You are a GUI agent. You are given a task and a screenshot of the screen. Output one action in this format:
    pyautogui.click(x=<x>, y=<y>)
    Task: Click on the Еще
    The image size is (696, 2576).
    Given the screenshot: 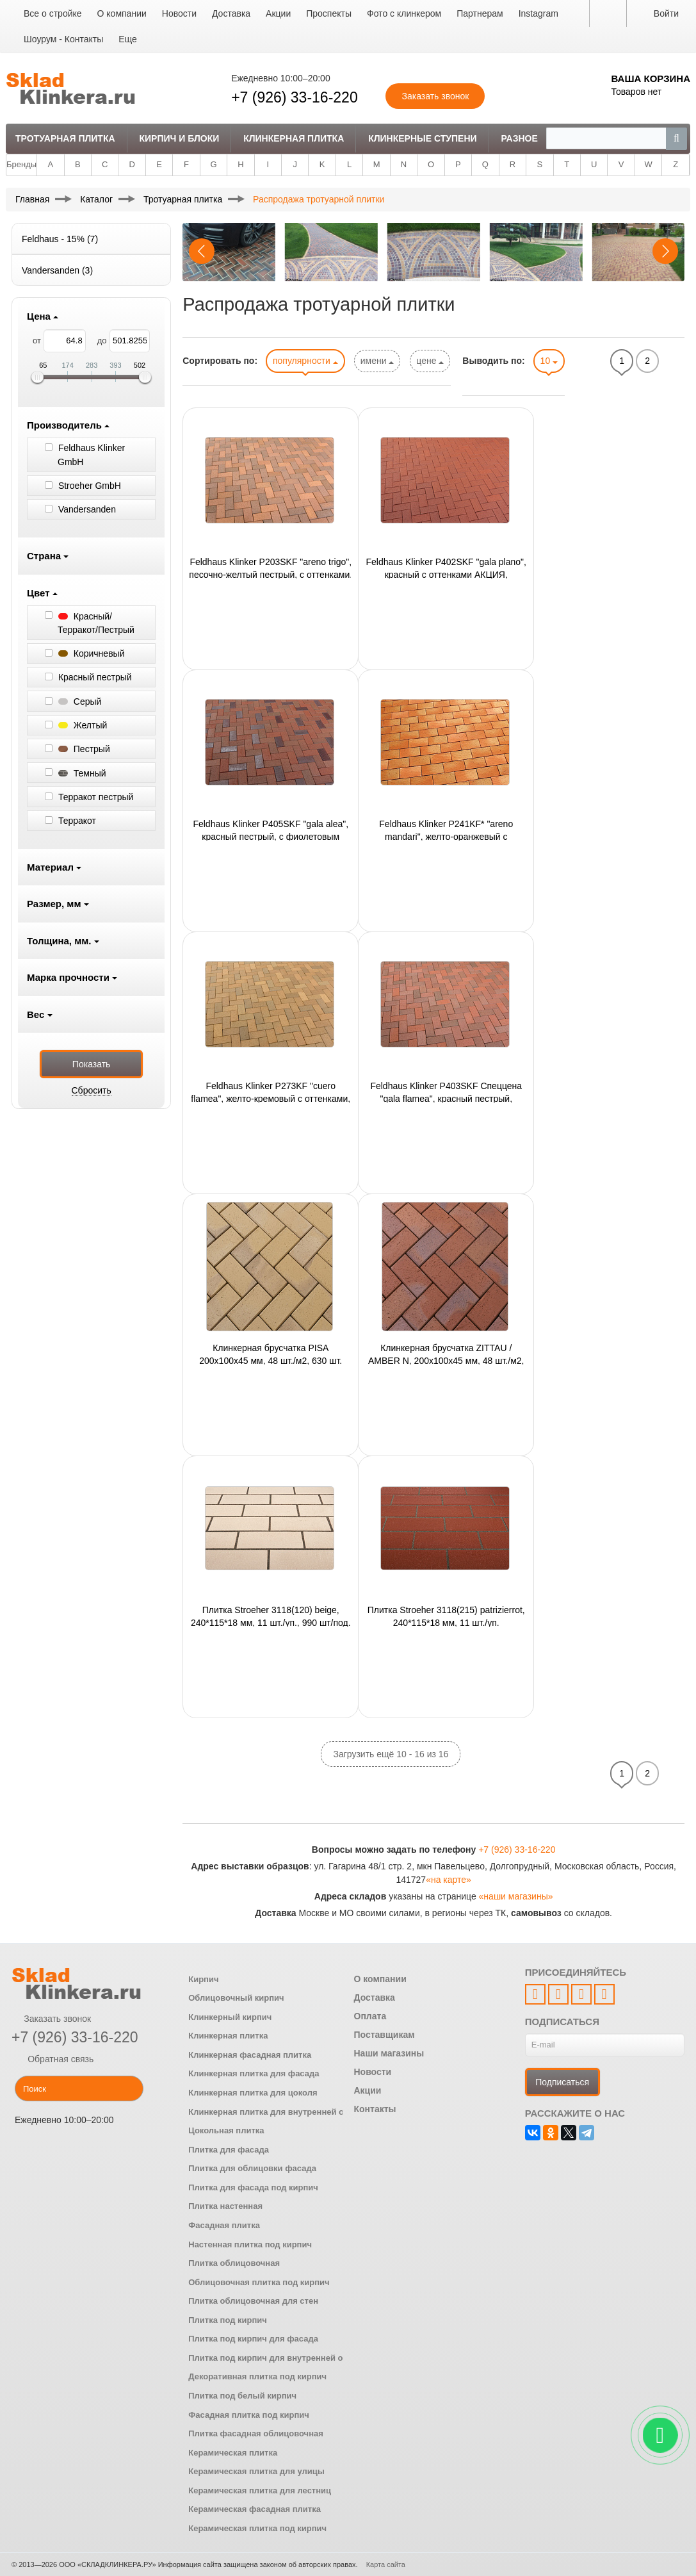 What is the action you would take?
    pyautogui.click(x=127, y=39)
    